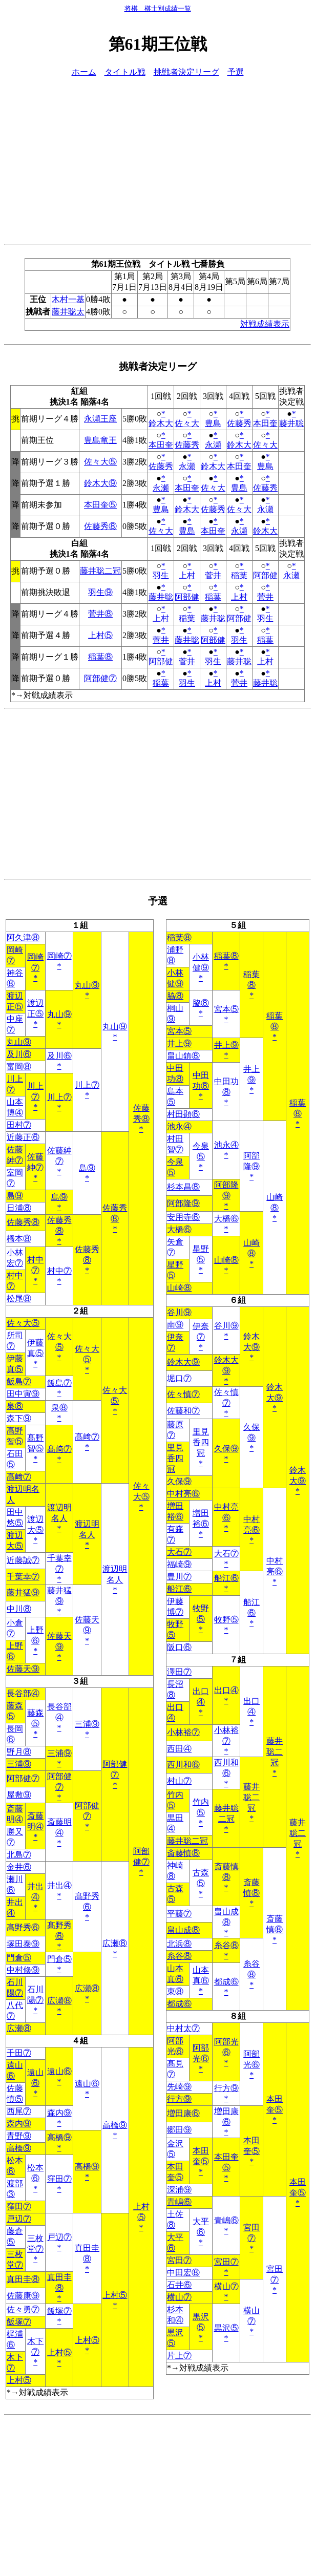 The width and height of the screenshot is (315, 2576). I want to click on 久保⑨, so click(226, 1448).